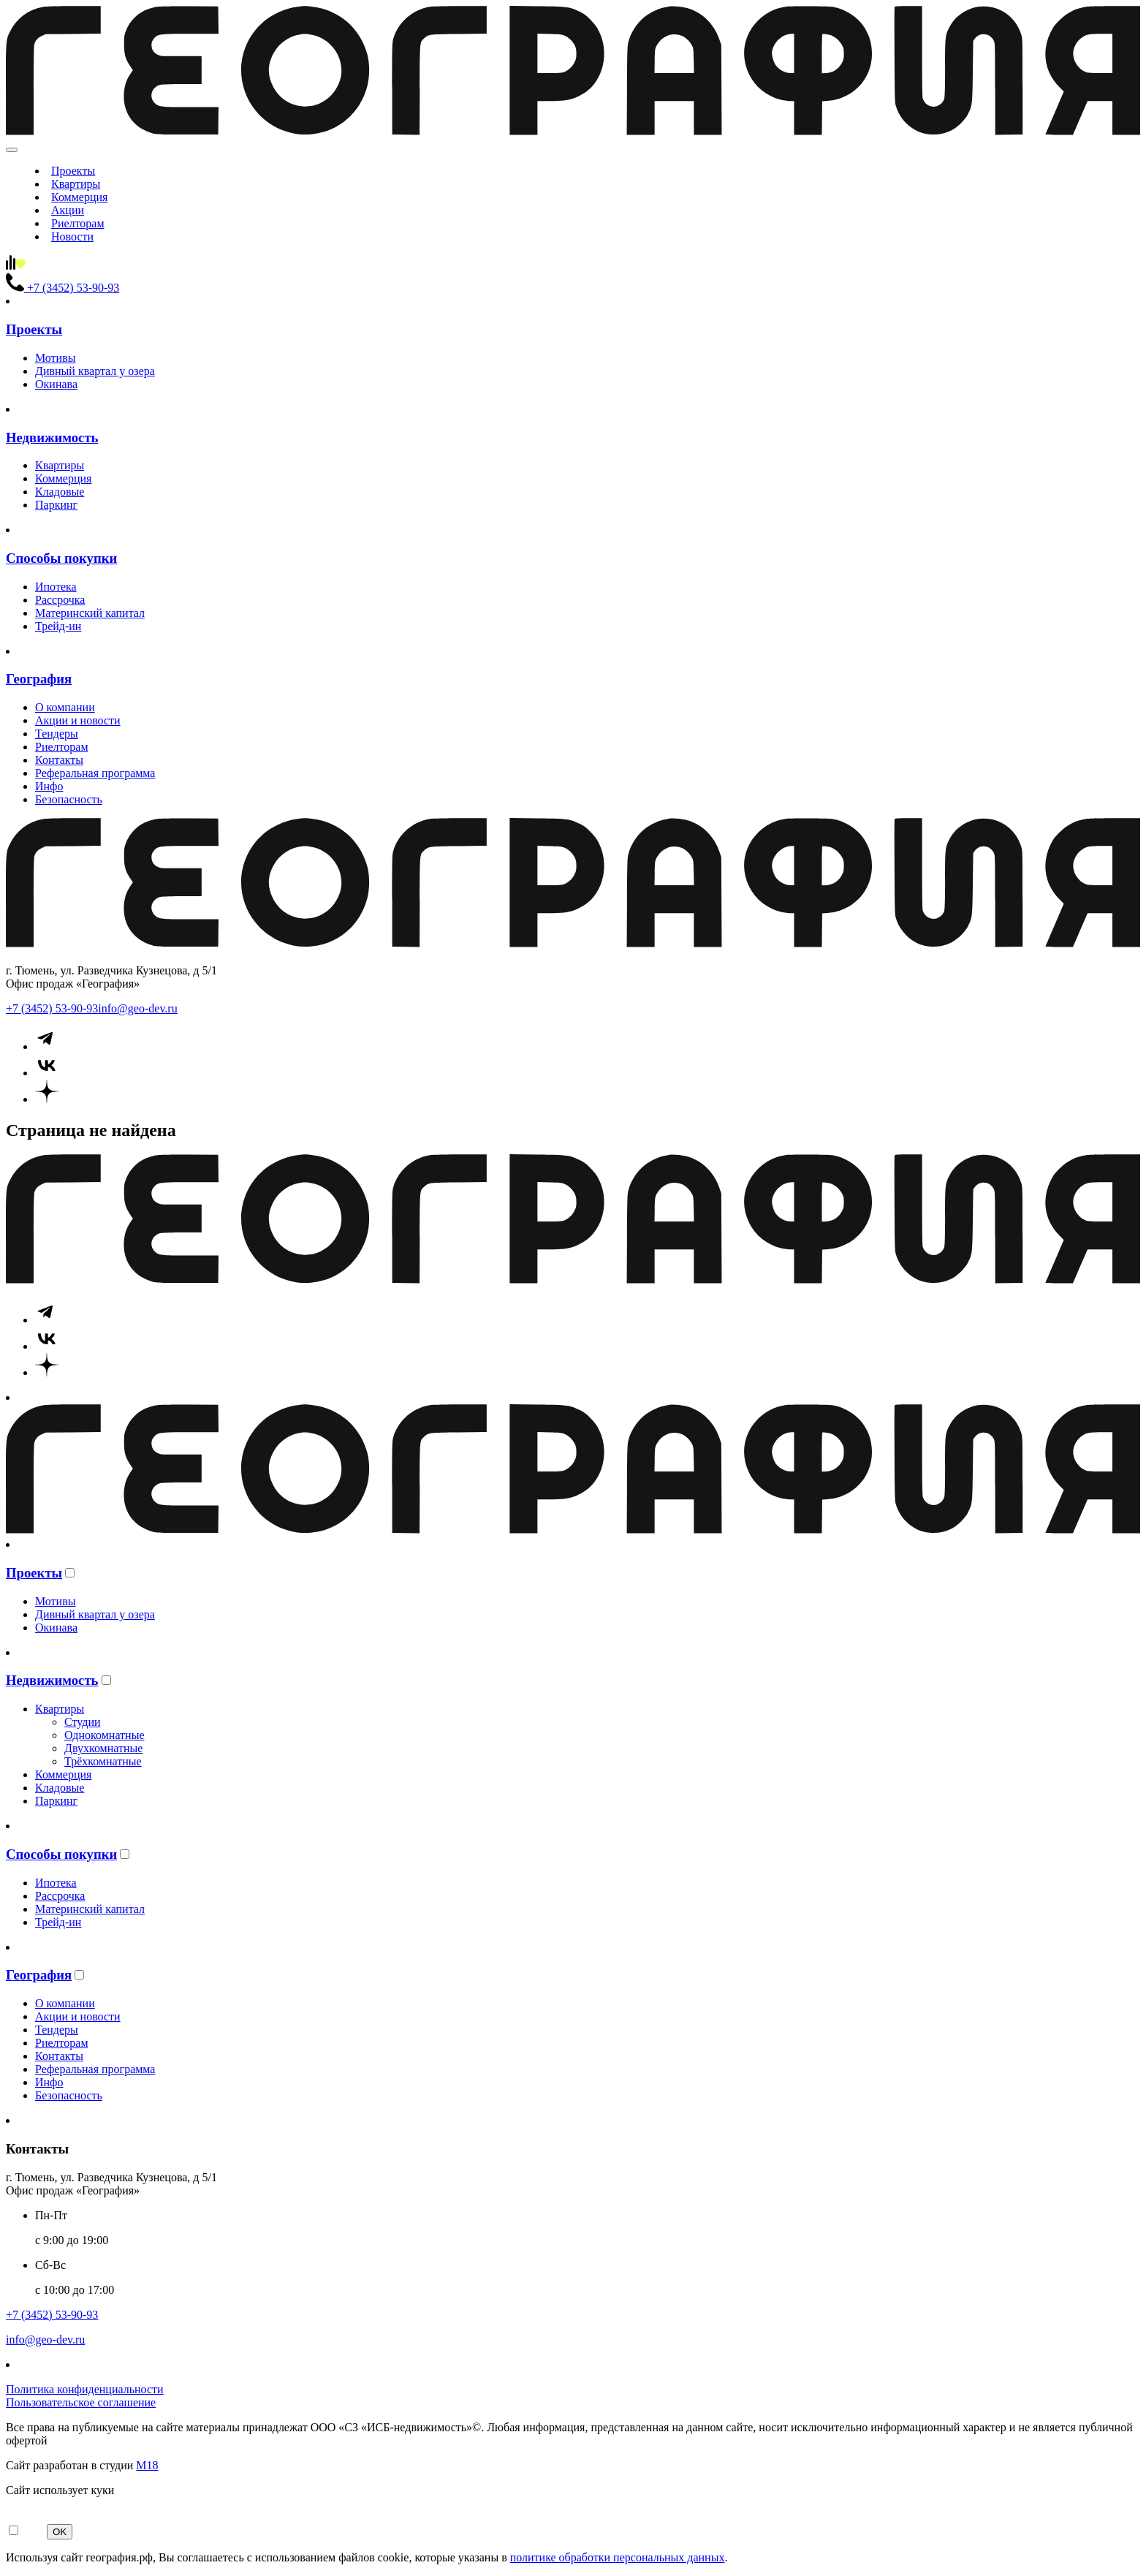 The height and width of the screenshot is (2576, 1146). Describe the element at coordinates (61, 558) in the screenshot. I see `Способы покупки` at that location.